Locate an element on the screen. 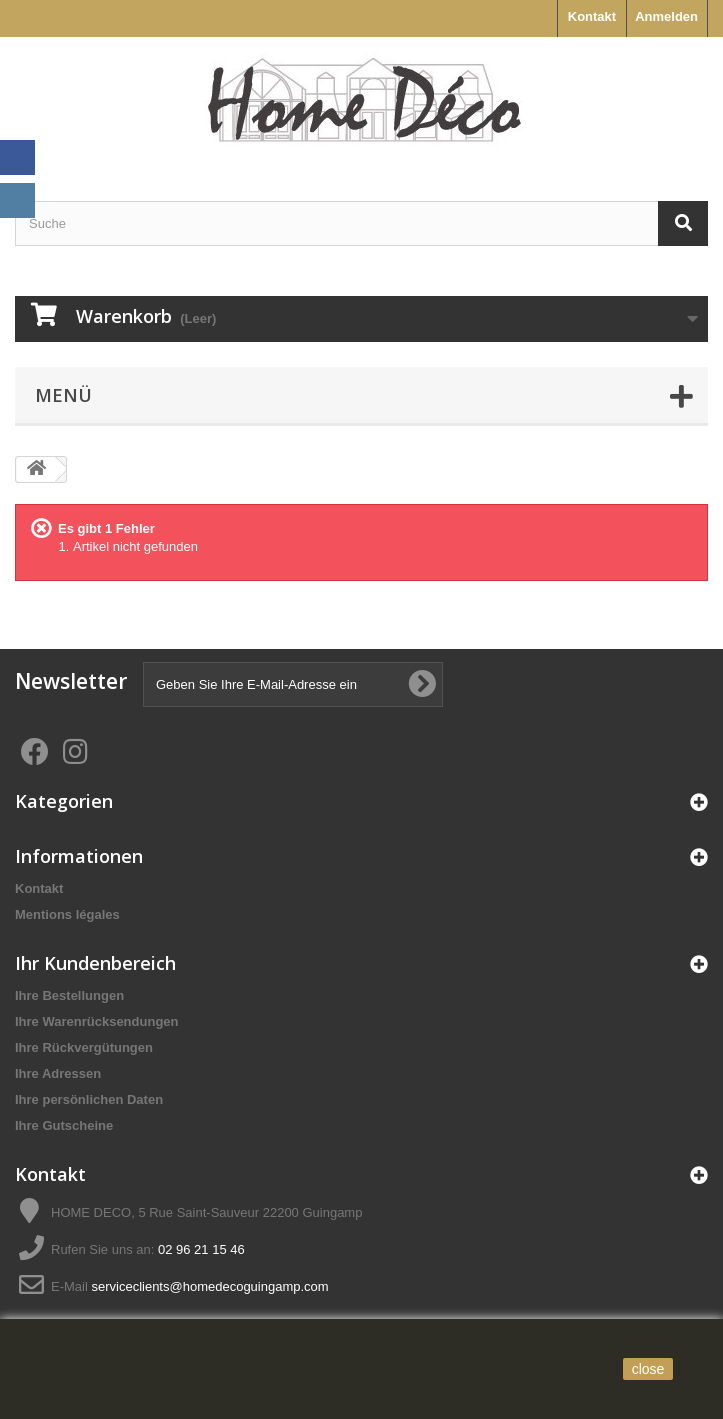 The height and width of the screenshot is (1419, 723). Mentions légales is located at coordinates (67, 914).